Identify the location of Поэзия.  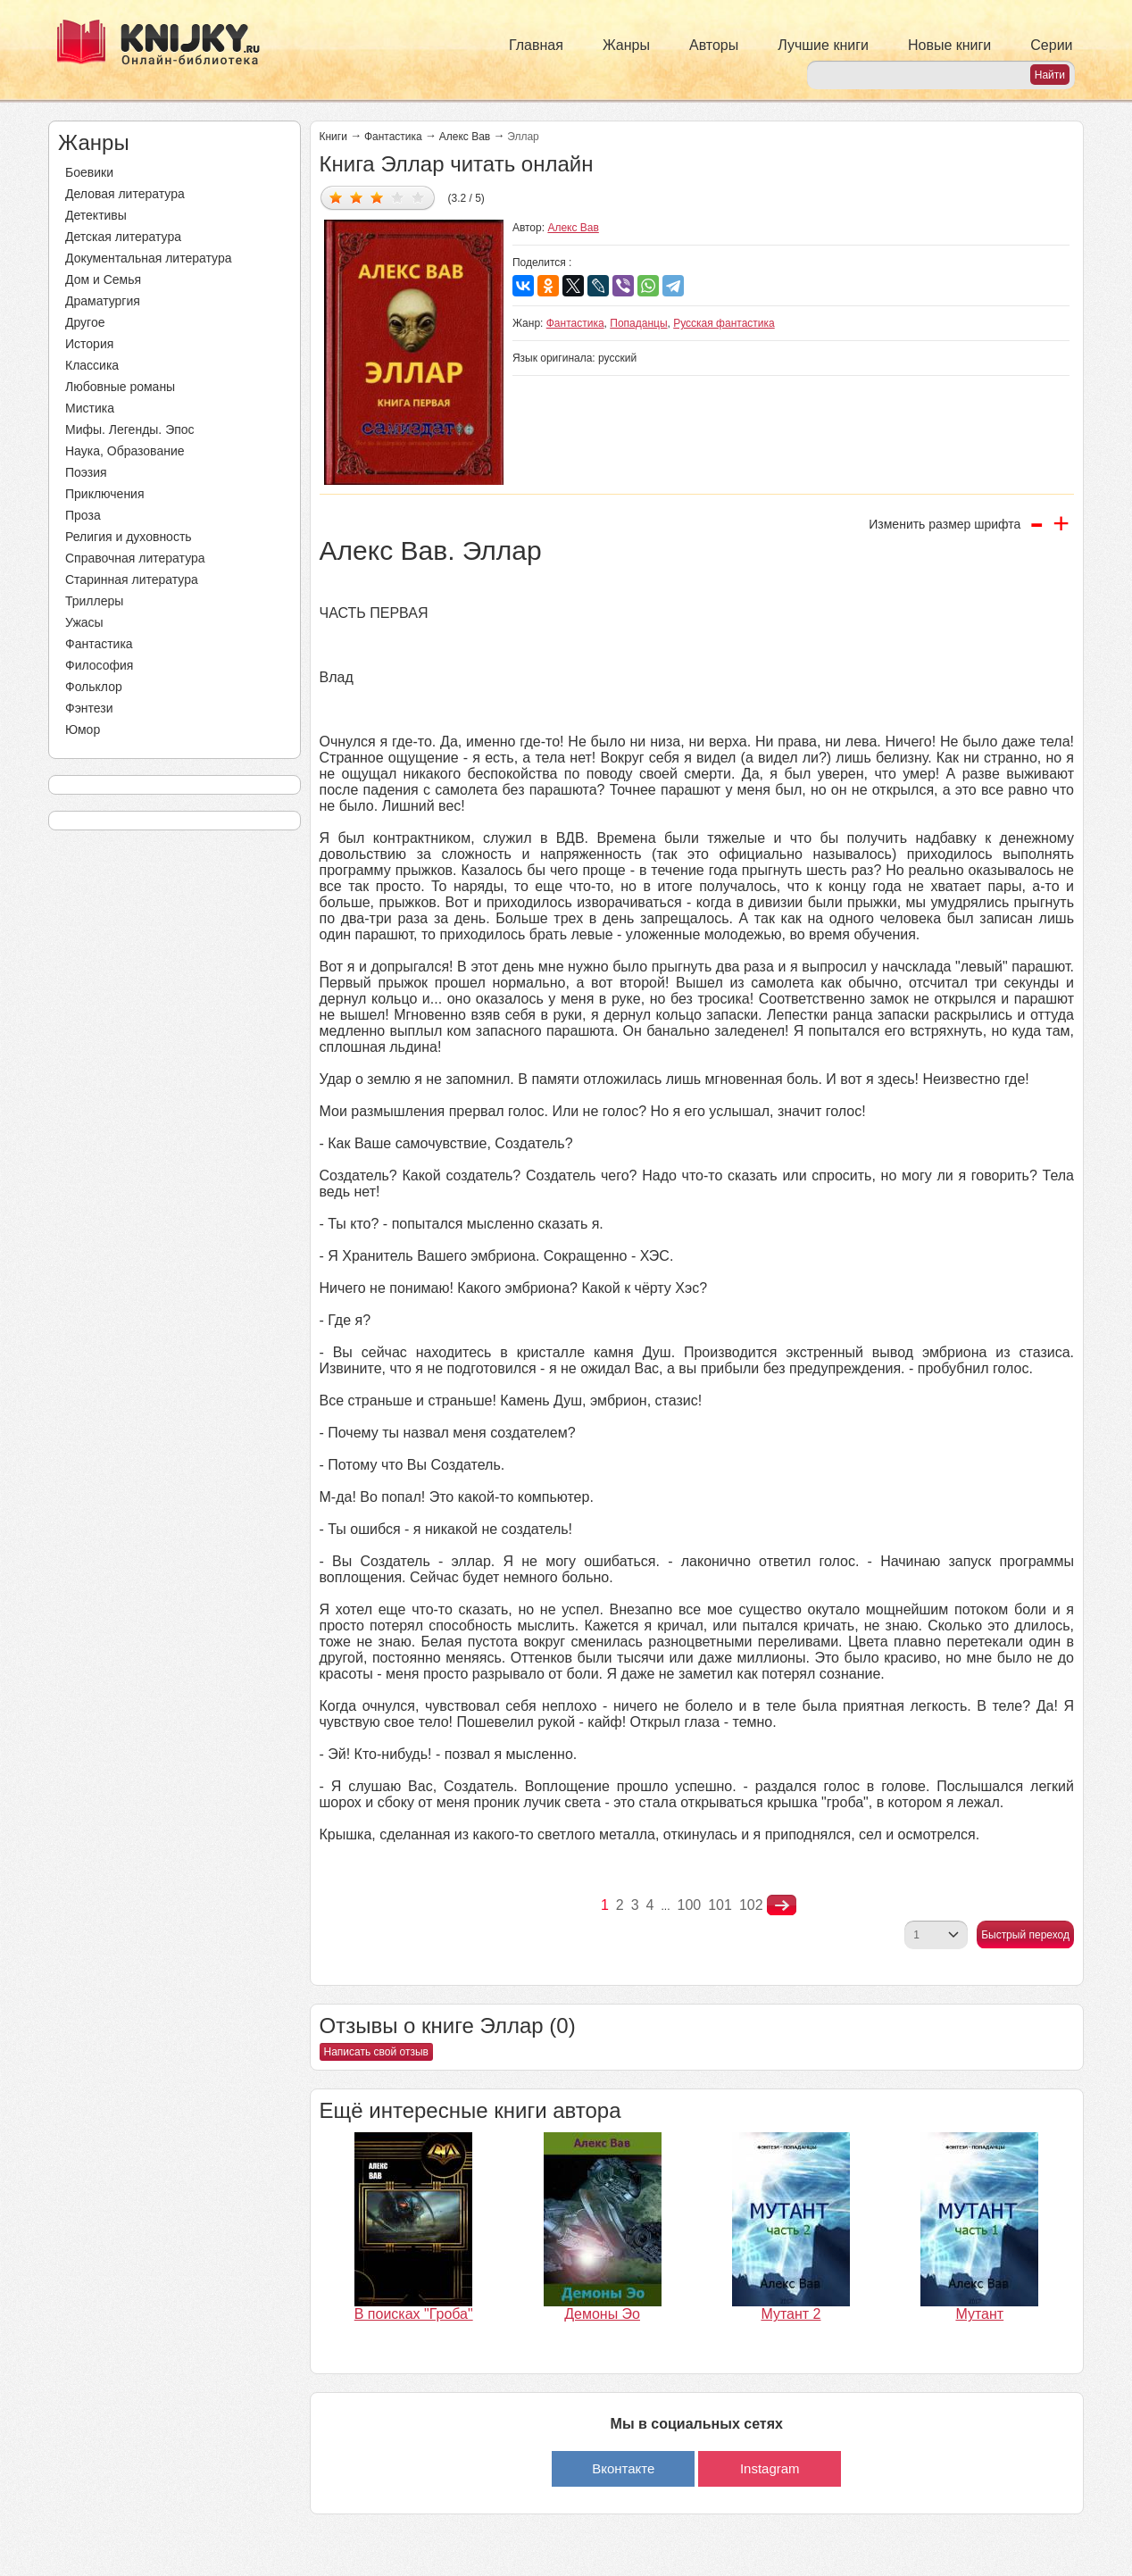
(86, 472).